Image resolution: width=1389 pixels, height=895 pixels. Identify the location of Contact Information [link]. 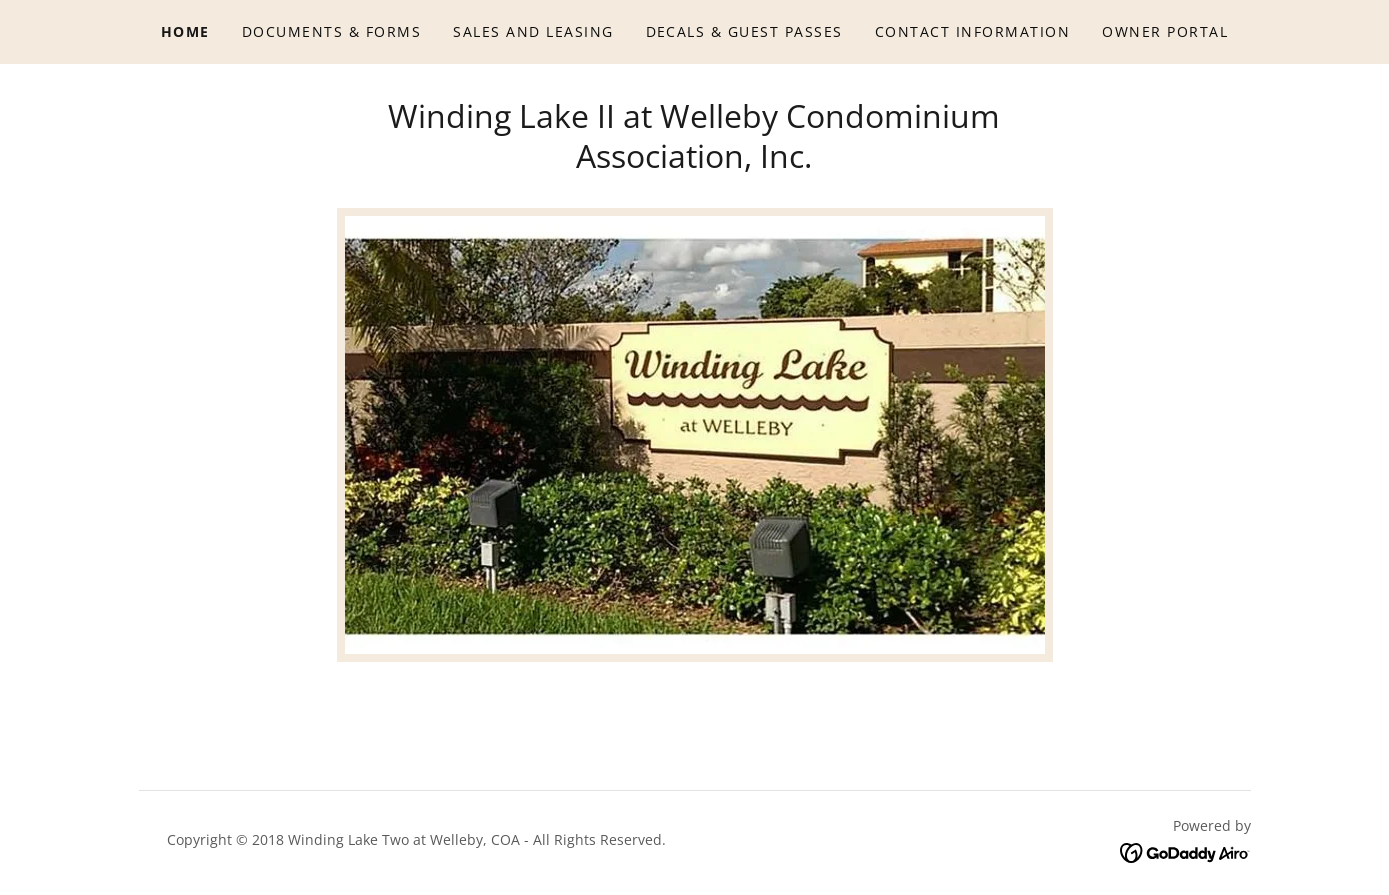
(972, 31).